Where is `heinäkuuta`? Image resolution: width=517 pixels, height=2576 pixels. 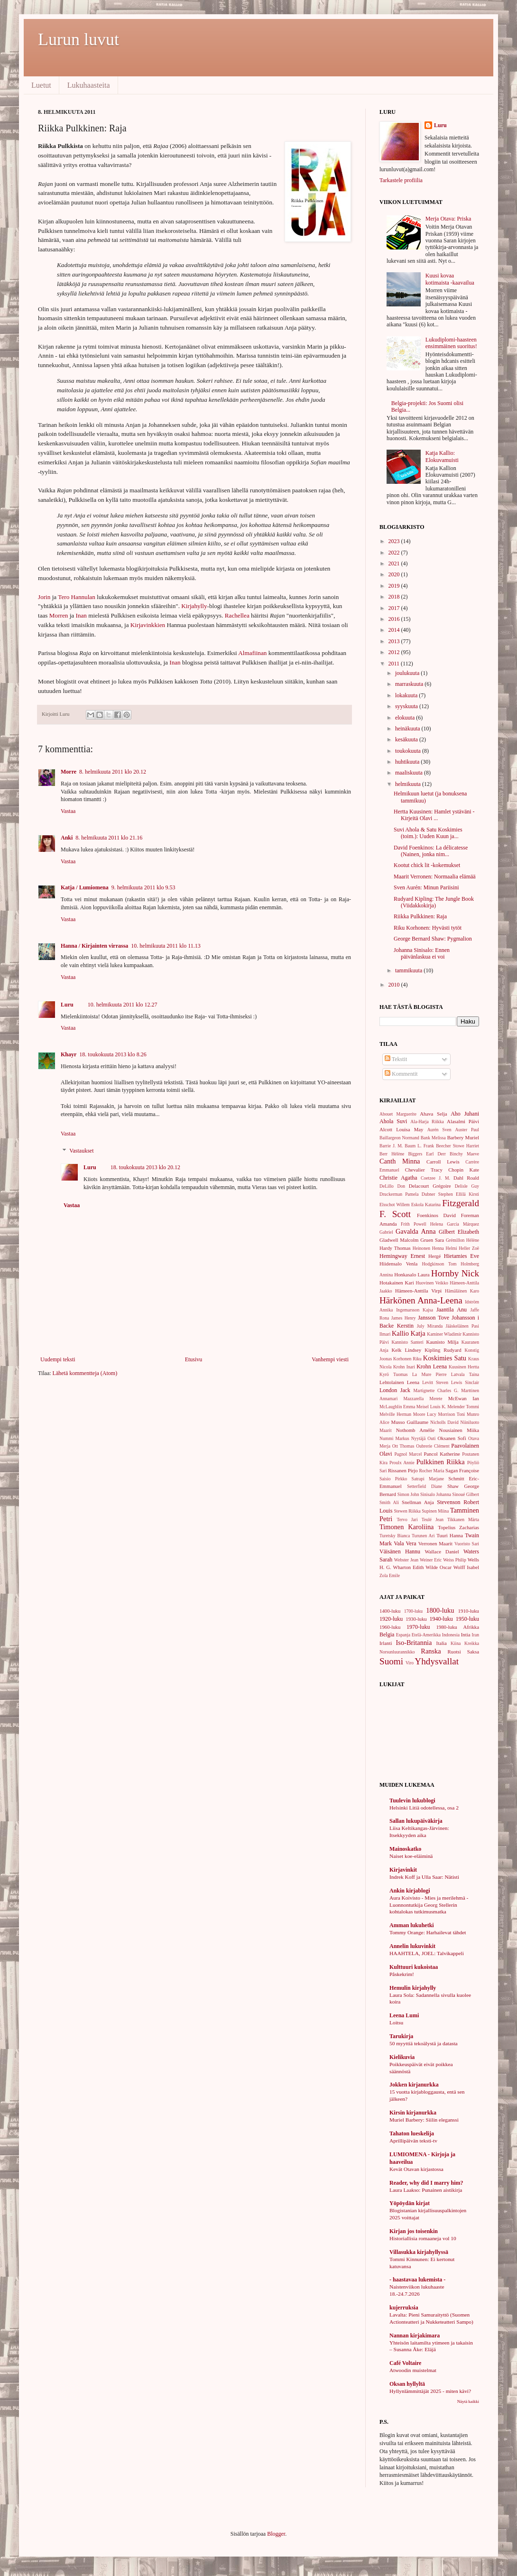
heinäkuuta is located at coordinates (408, 728).